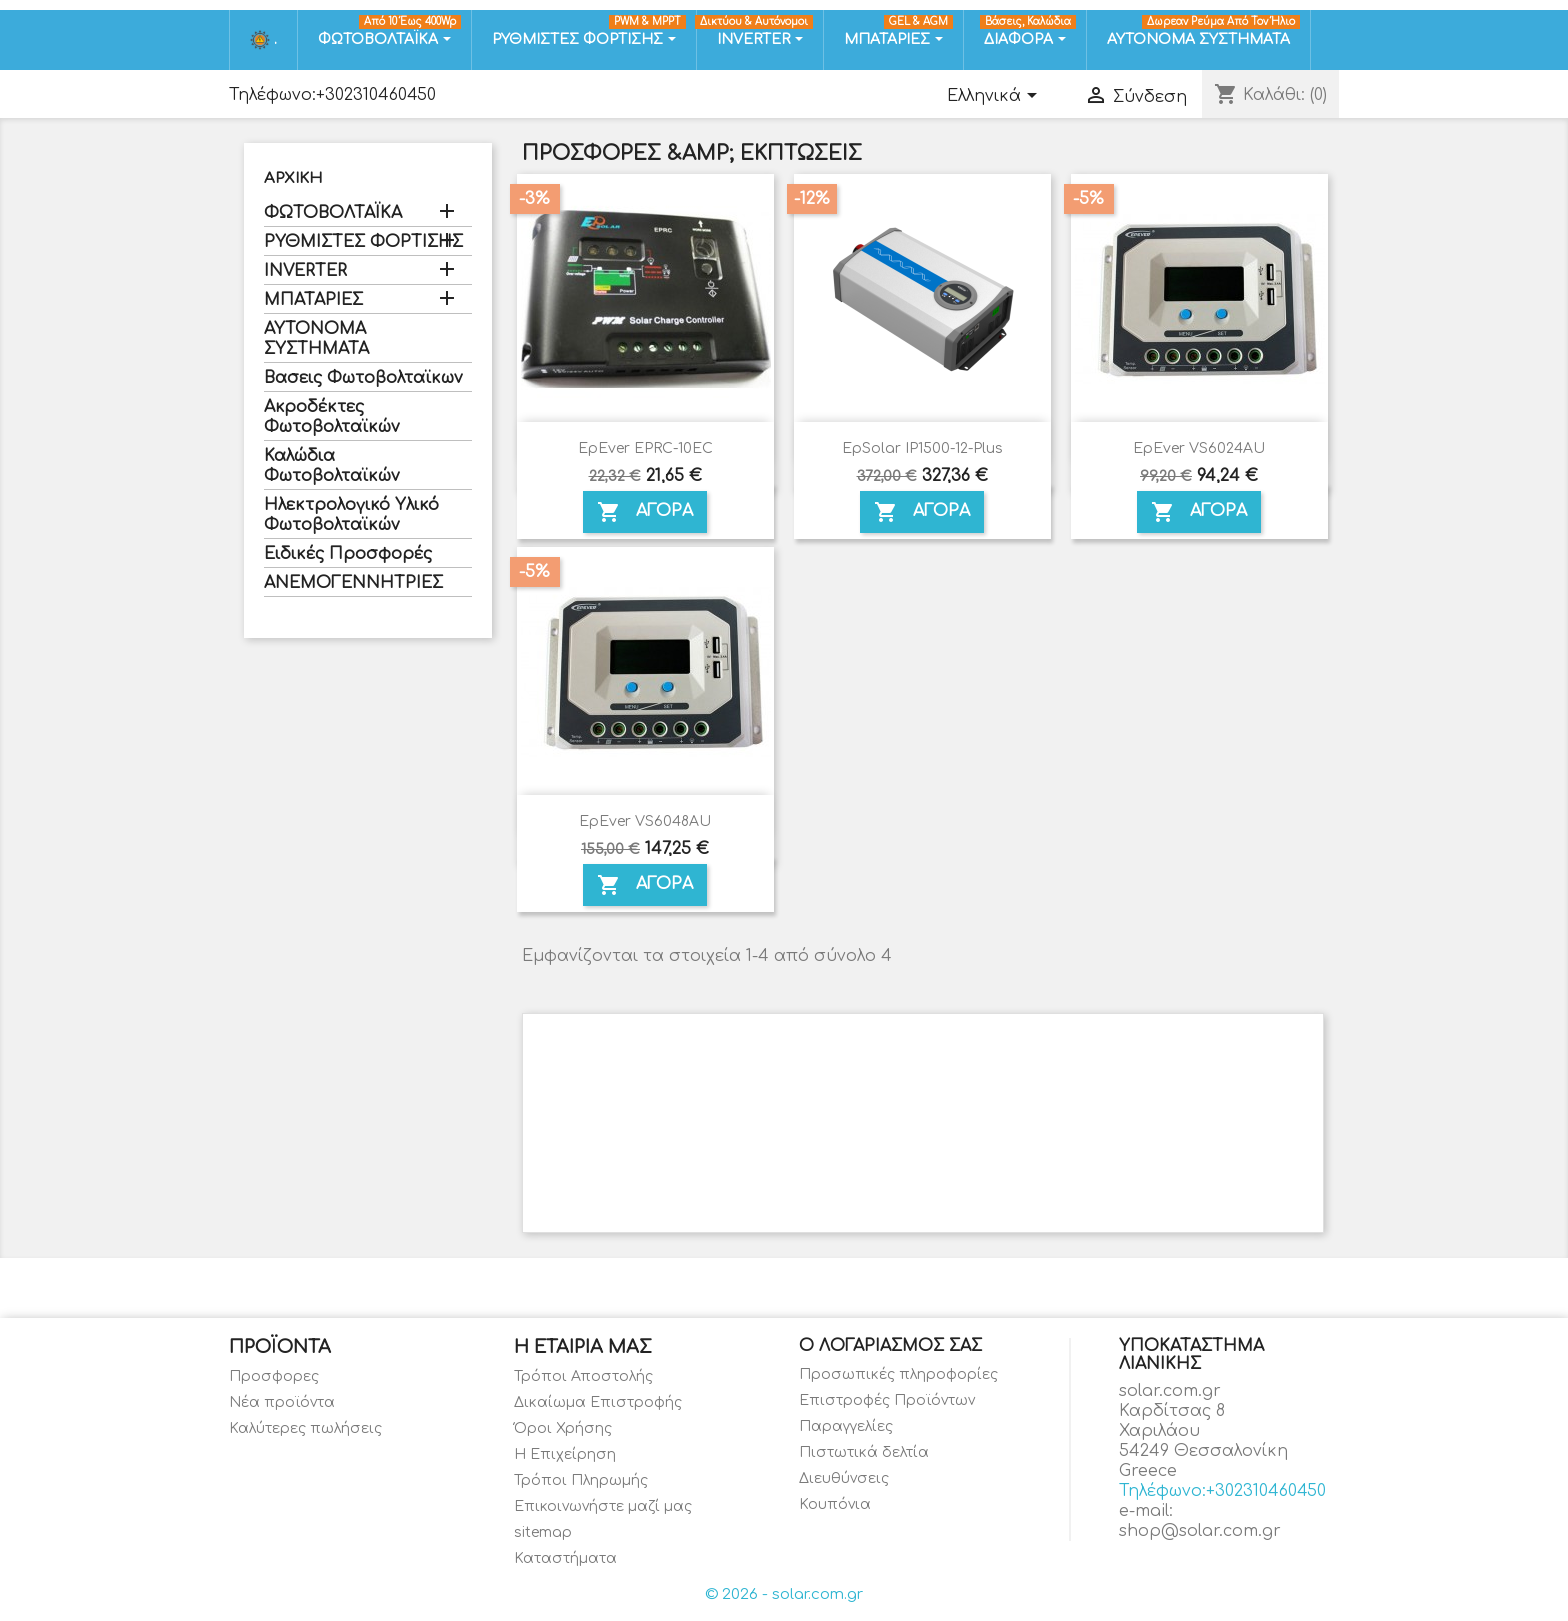 This screenshot has width=1568, height=1621. What do you see at coordinates (353, 583) in the screenshot?
I see `ΑΝΕΜΟΓΕΝΝΗΤΡΙΕΣ` at bounding box center [353, 583].